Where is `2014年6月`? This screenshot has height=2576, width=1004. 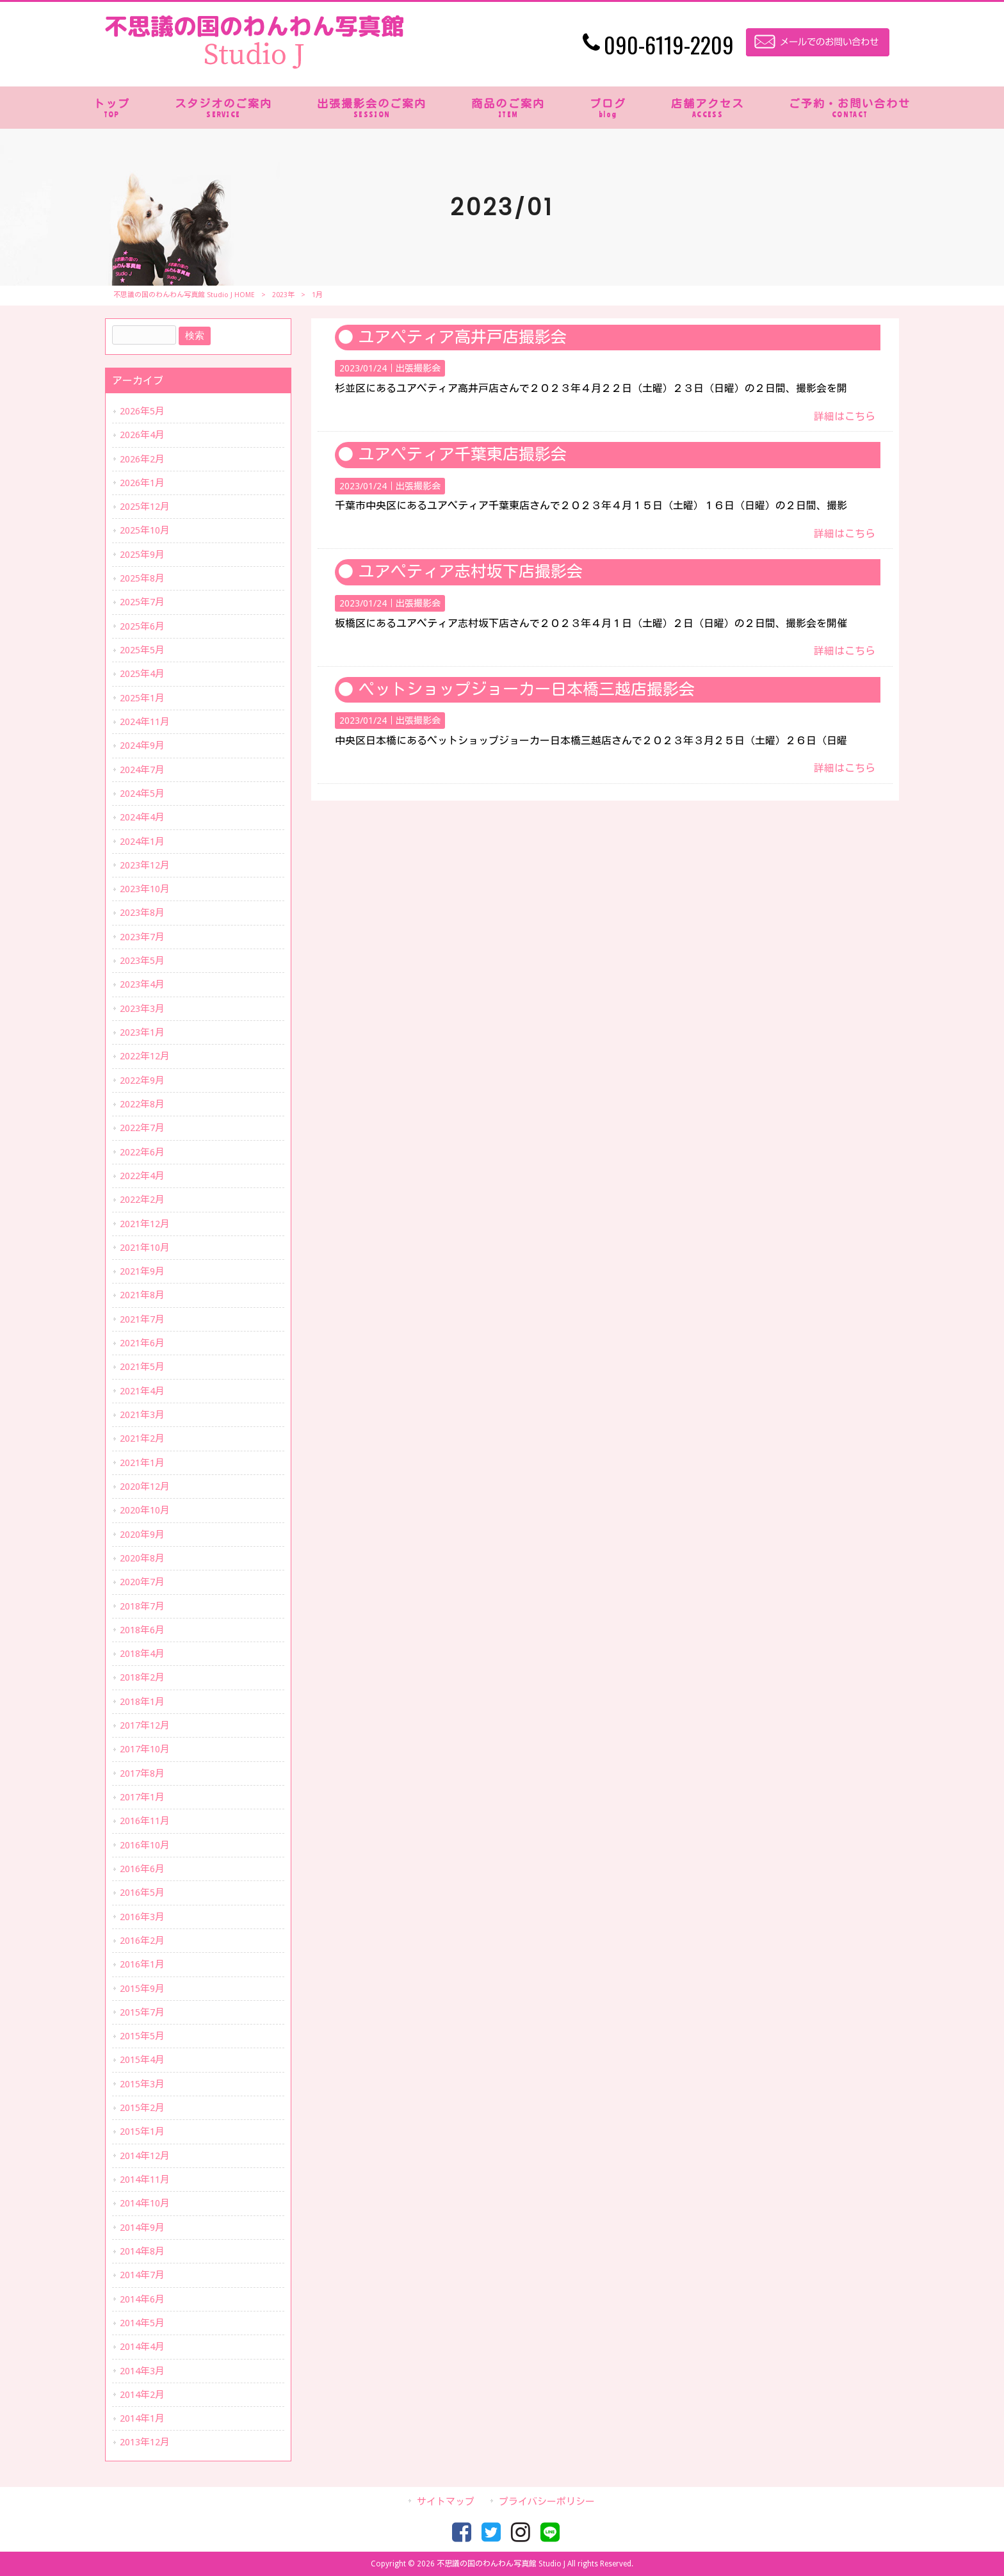 2014年6月 is located at coordinates (142, 2299).